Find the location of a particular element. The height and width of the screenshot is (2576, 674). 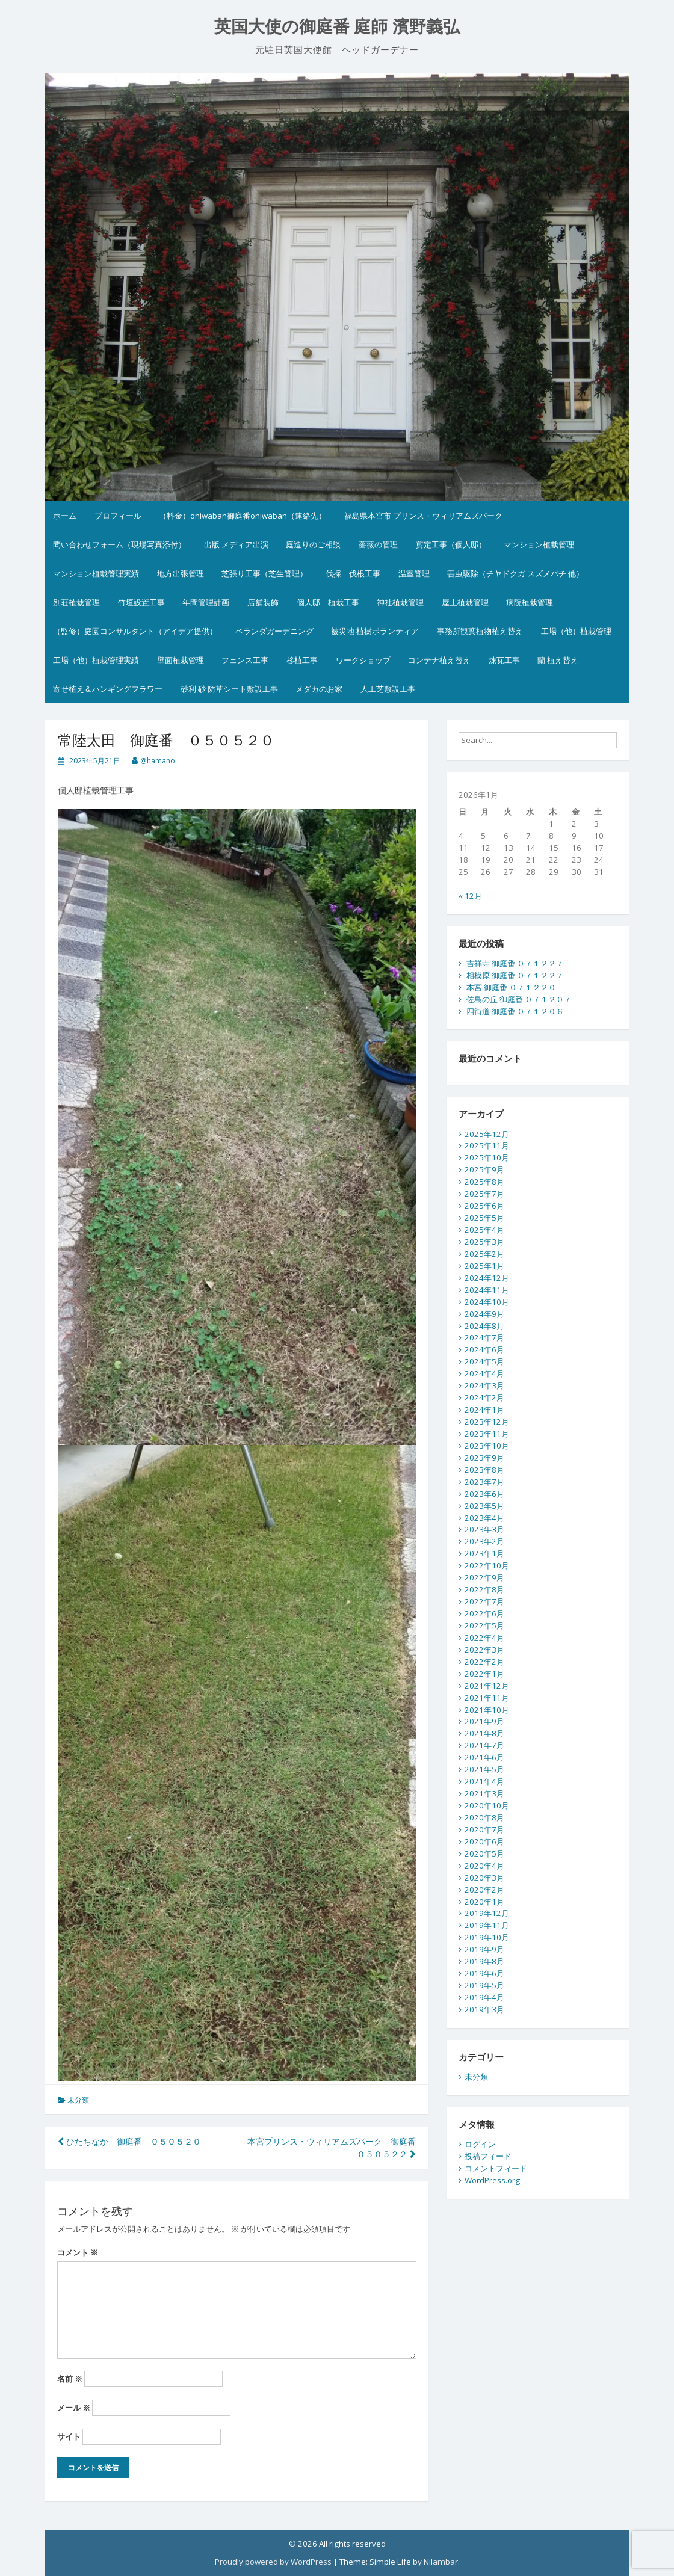

プロフィール is located at coordinates (117, 515).